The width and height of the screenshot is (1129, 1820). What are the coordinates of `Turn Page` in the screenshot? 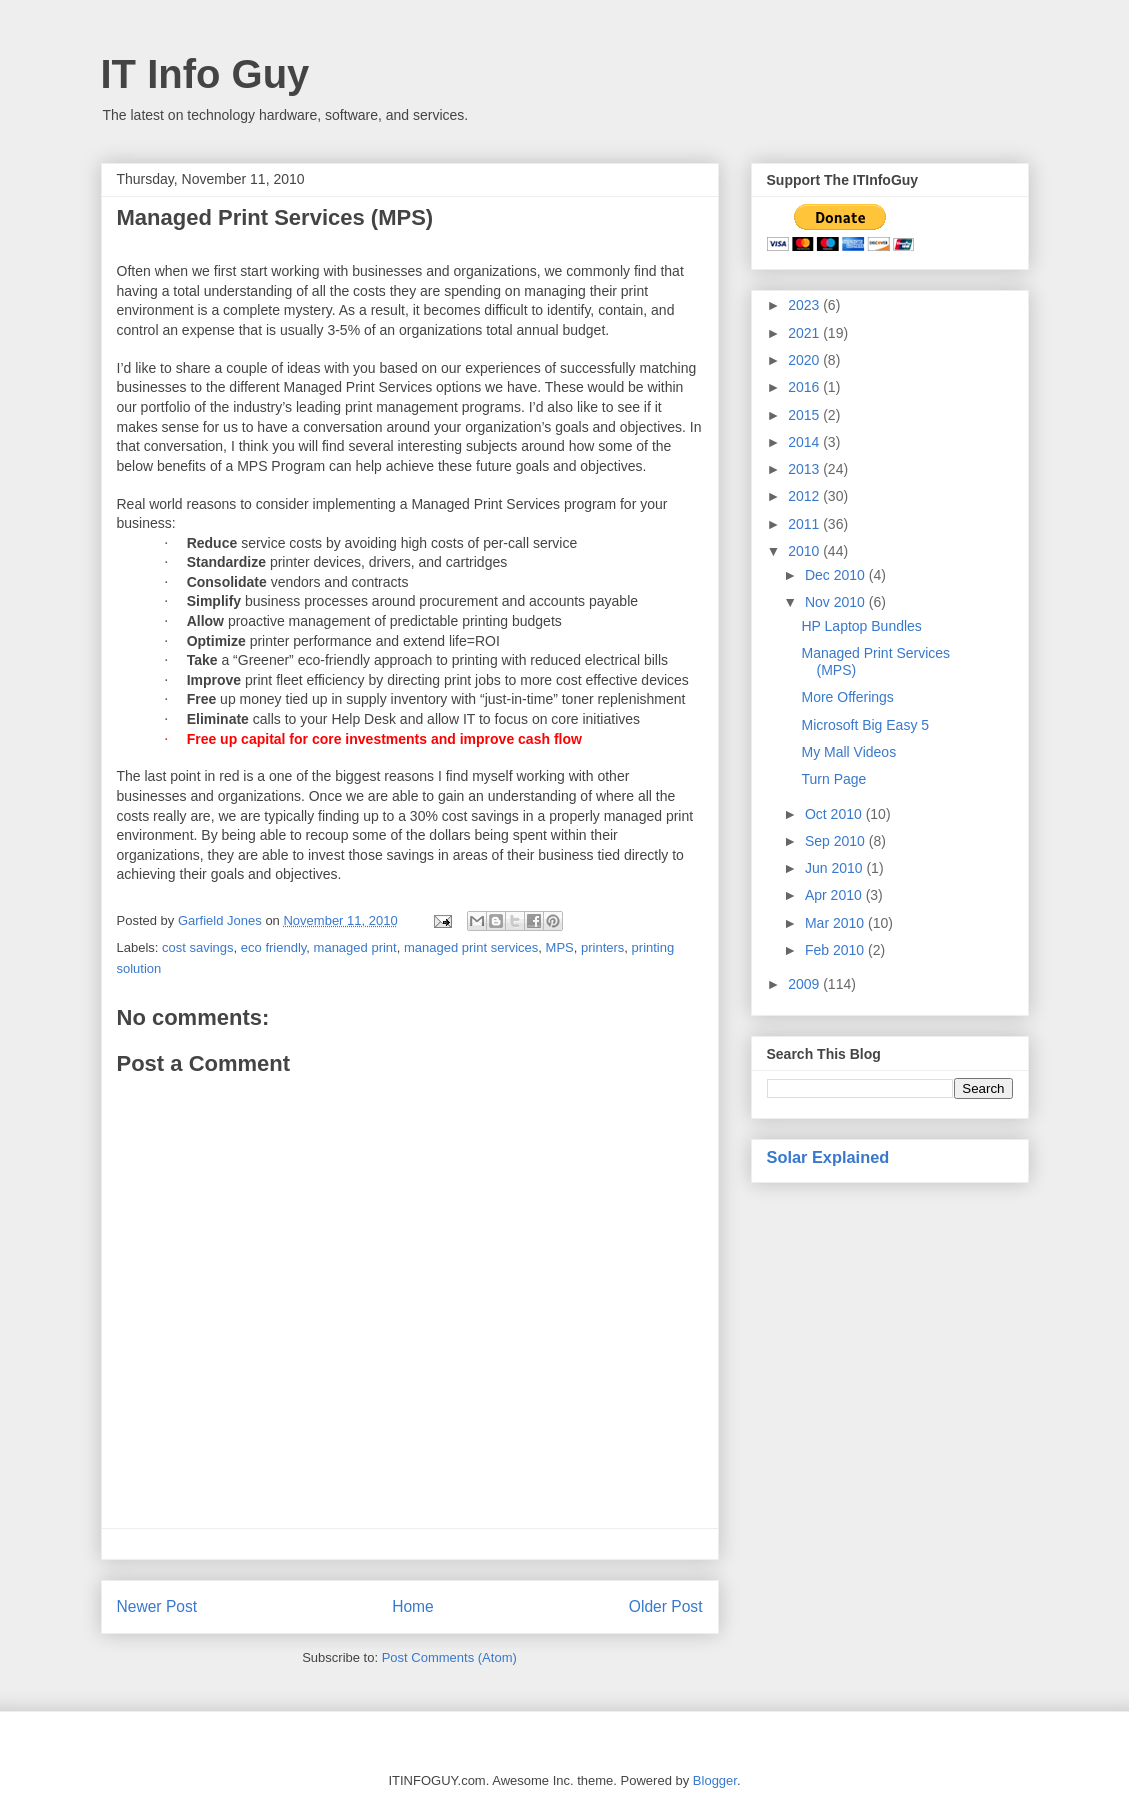 It's located at (833, 779).